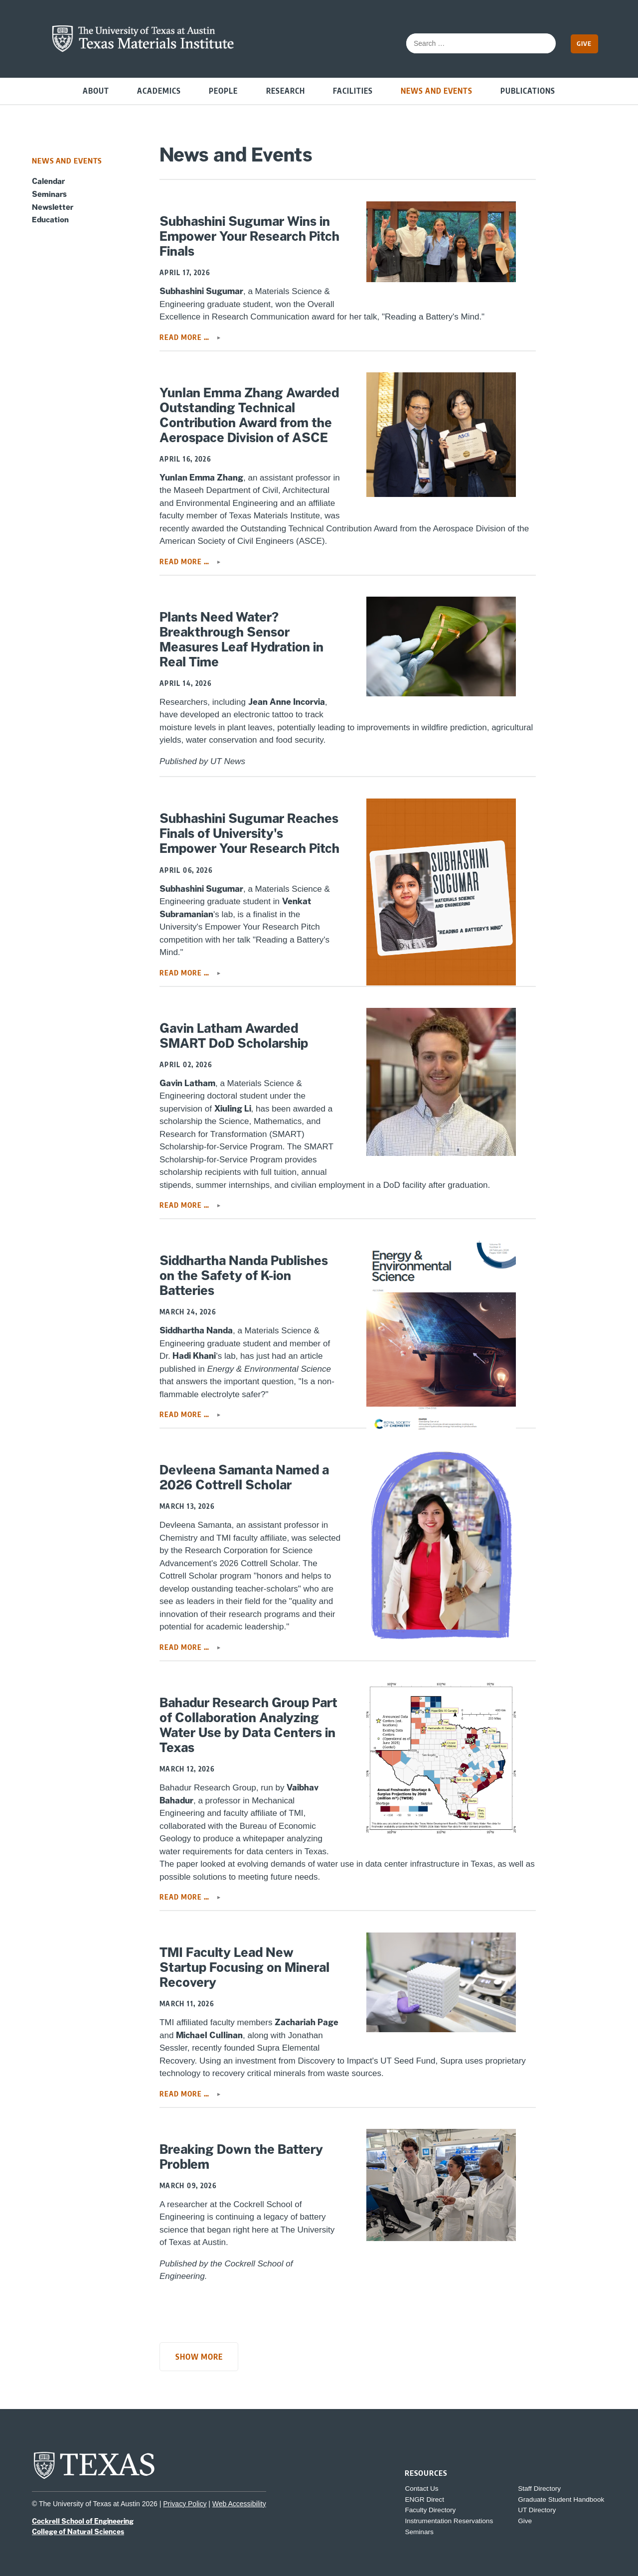 The image size is (638, 2576). I want to click on UT Directory, so click(537, 2510).